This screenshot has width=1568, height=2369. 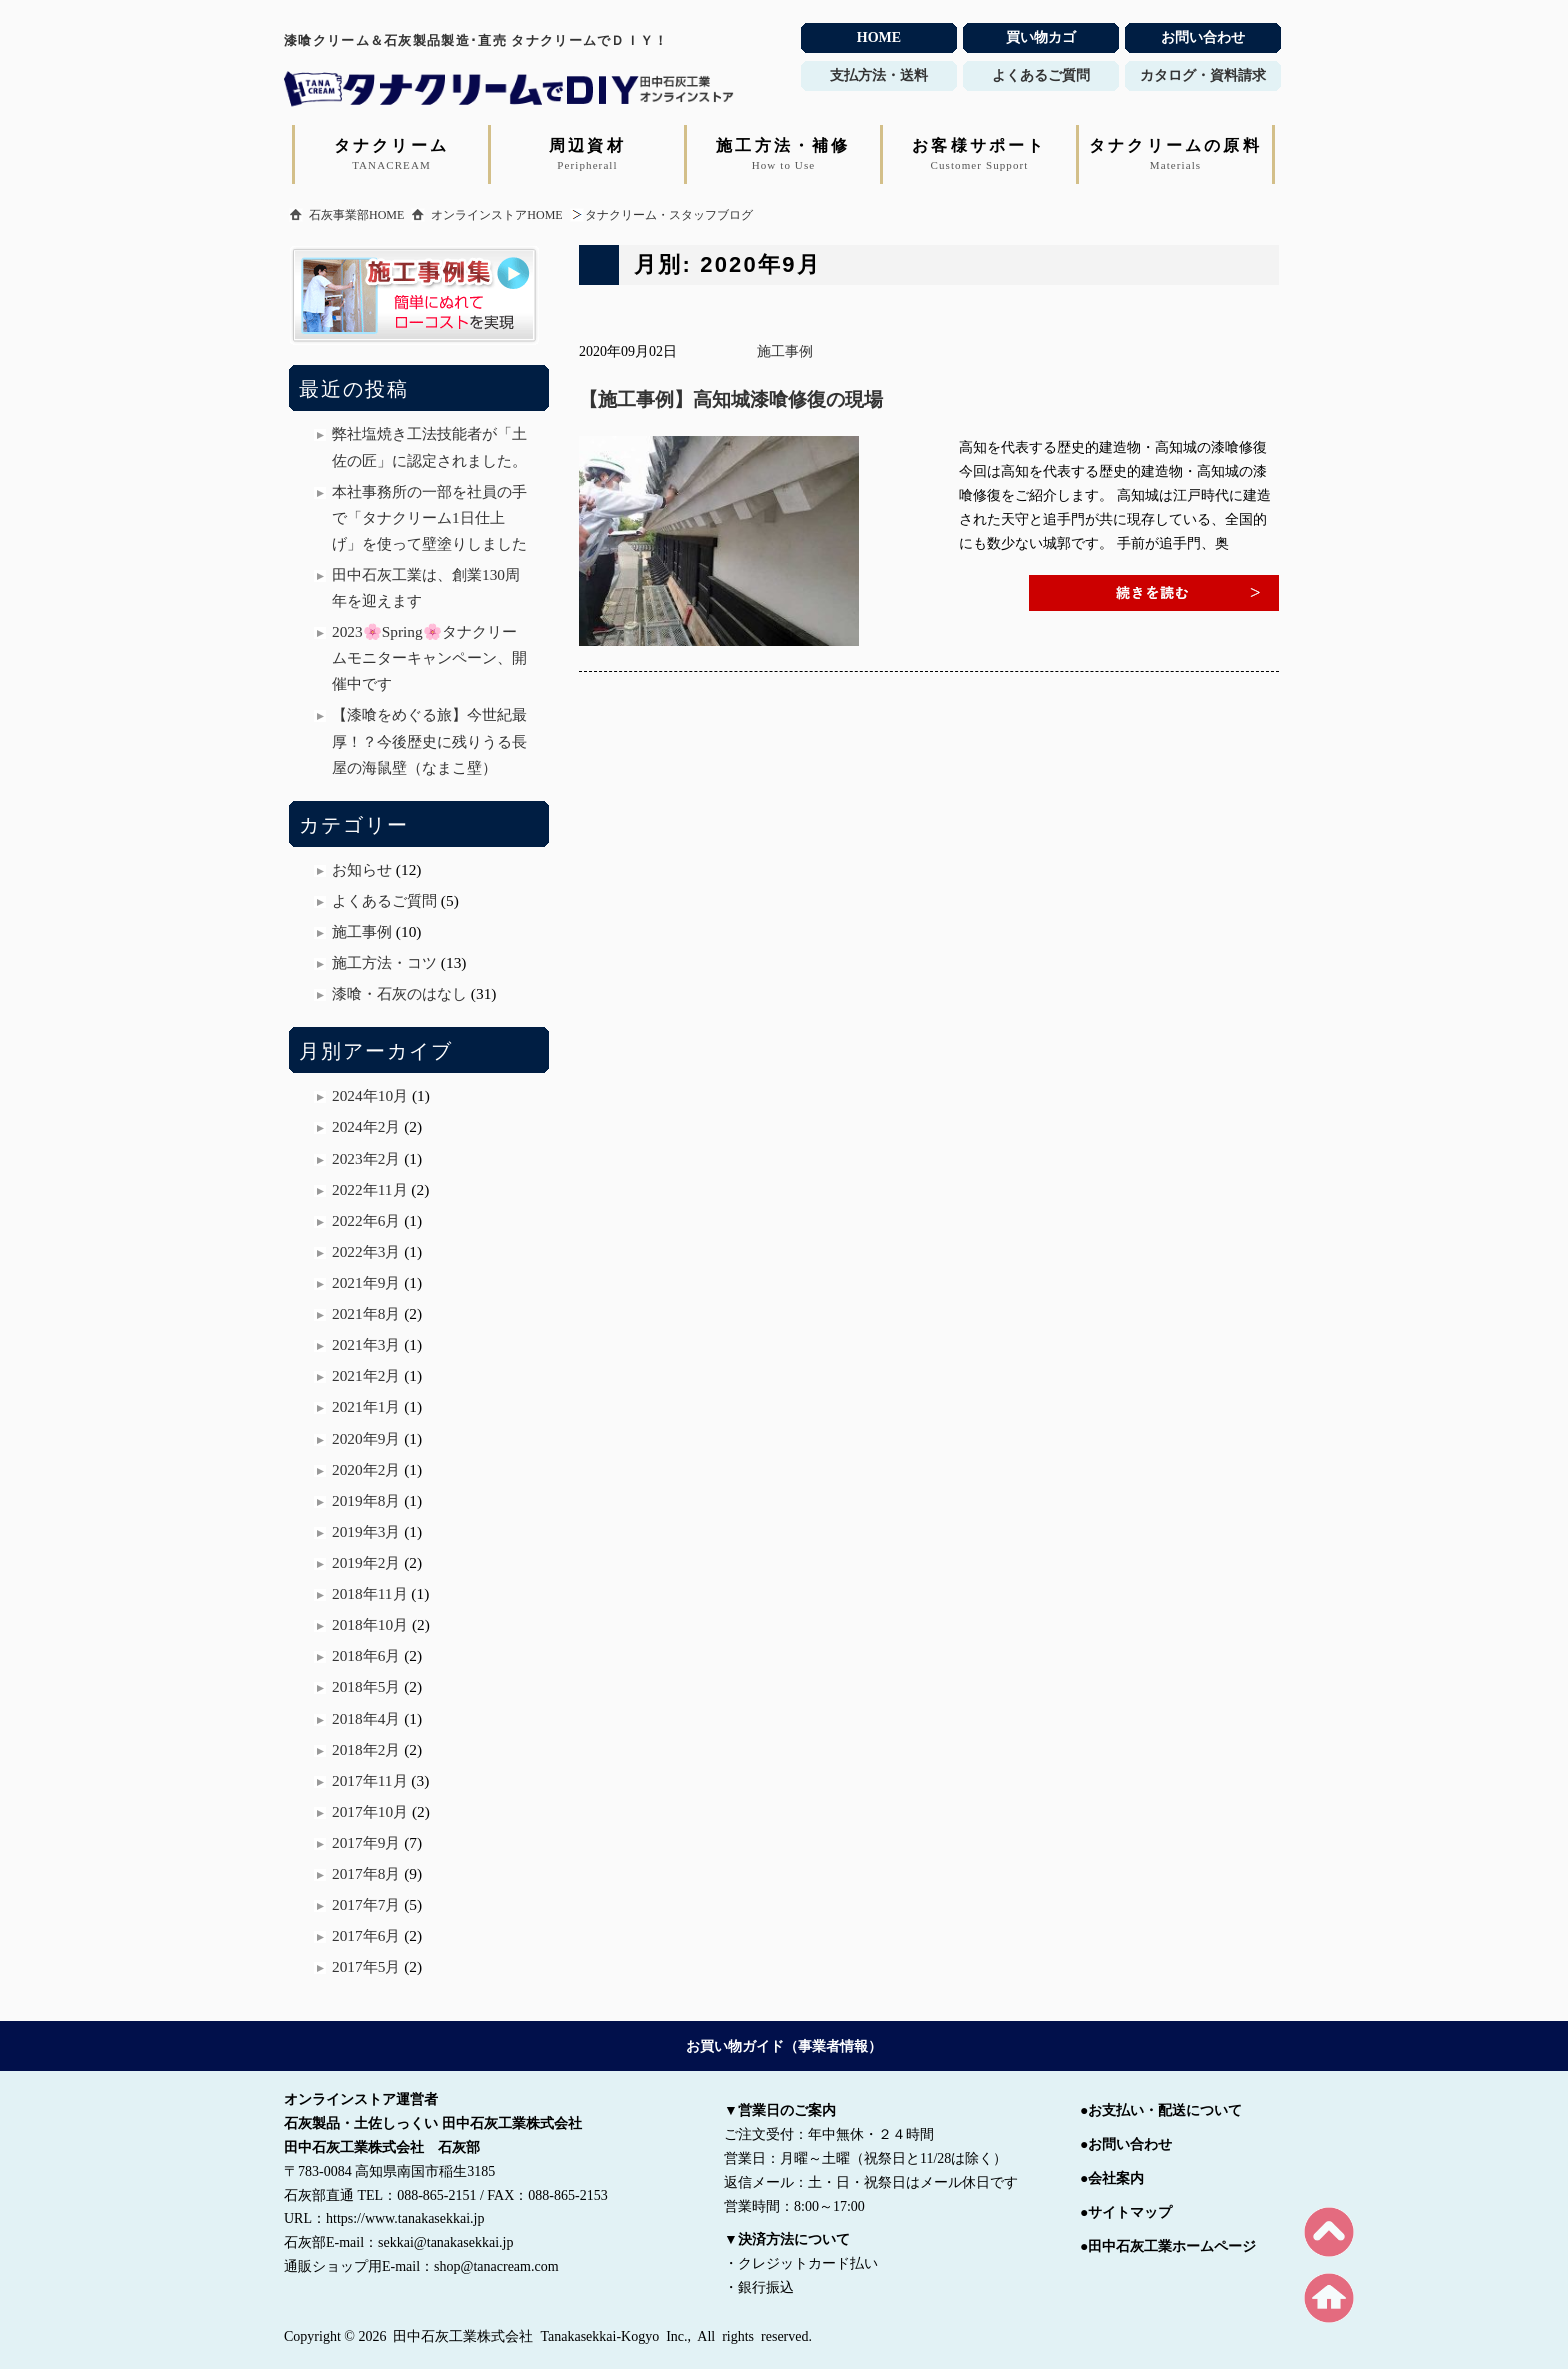 What do you see at coordinates (366, 1282) in the screenshot?
I see `2021年9月` at bounding box center [366, 1282].